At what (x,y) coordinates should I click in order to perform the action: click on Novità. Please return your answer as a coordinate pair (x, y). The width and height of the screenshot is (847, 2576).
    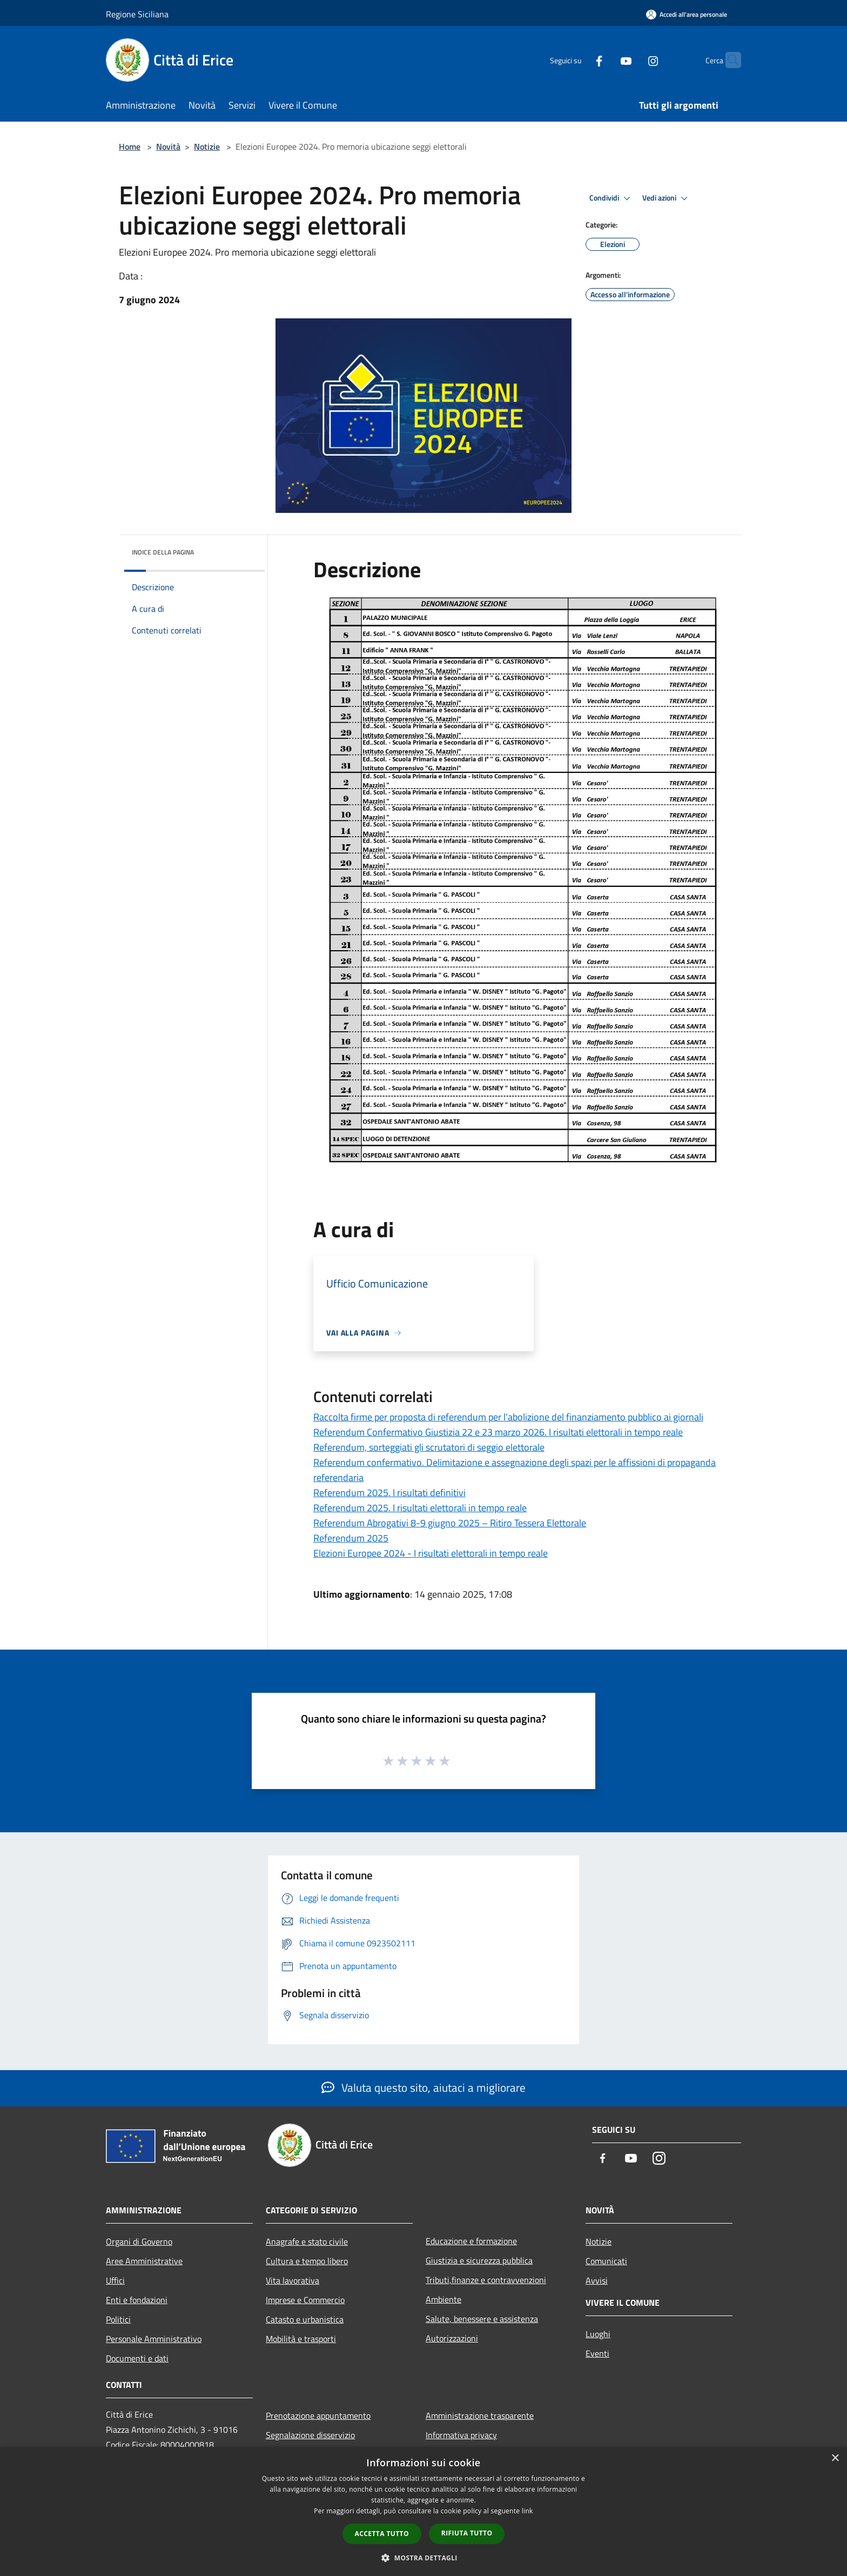
    Looking at the image, I should click on (168, 146).